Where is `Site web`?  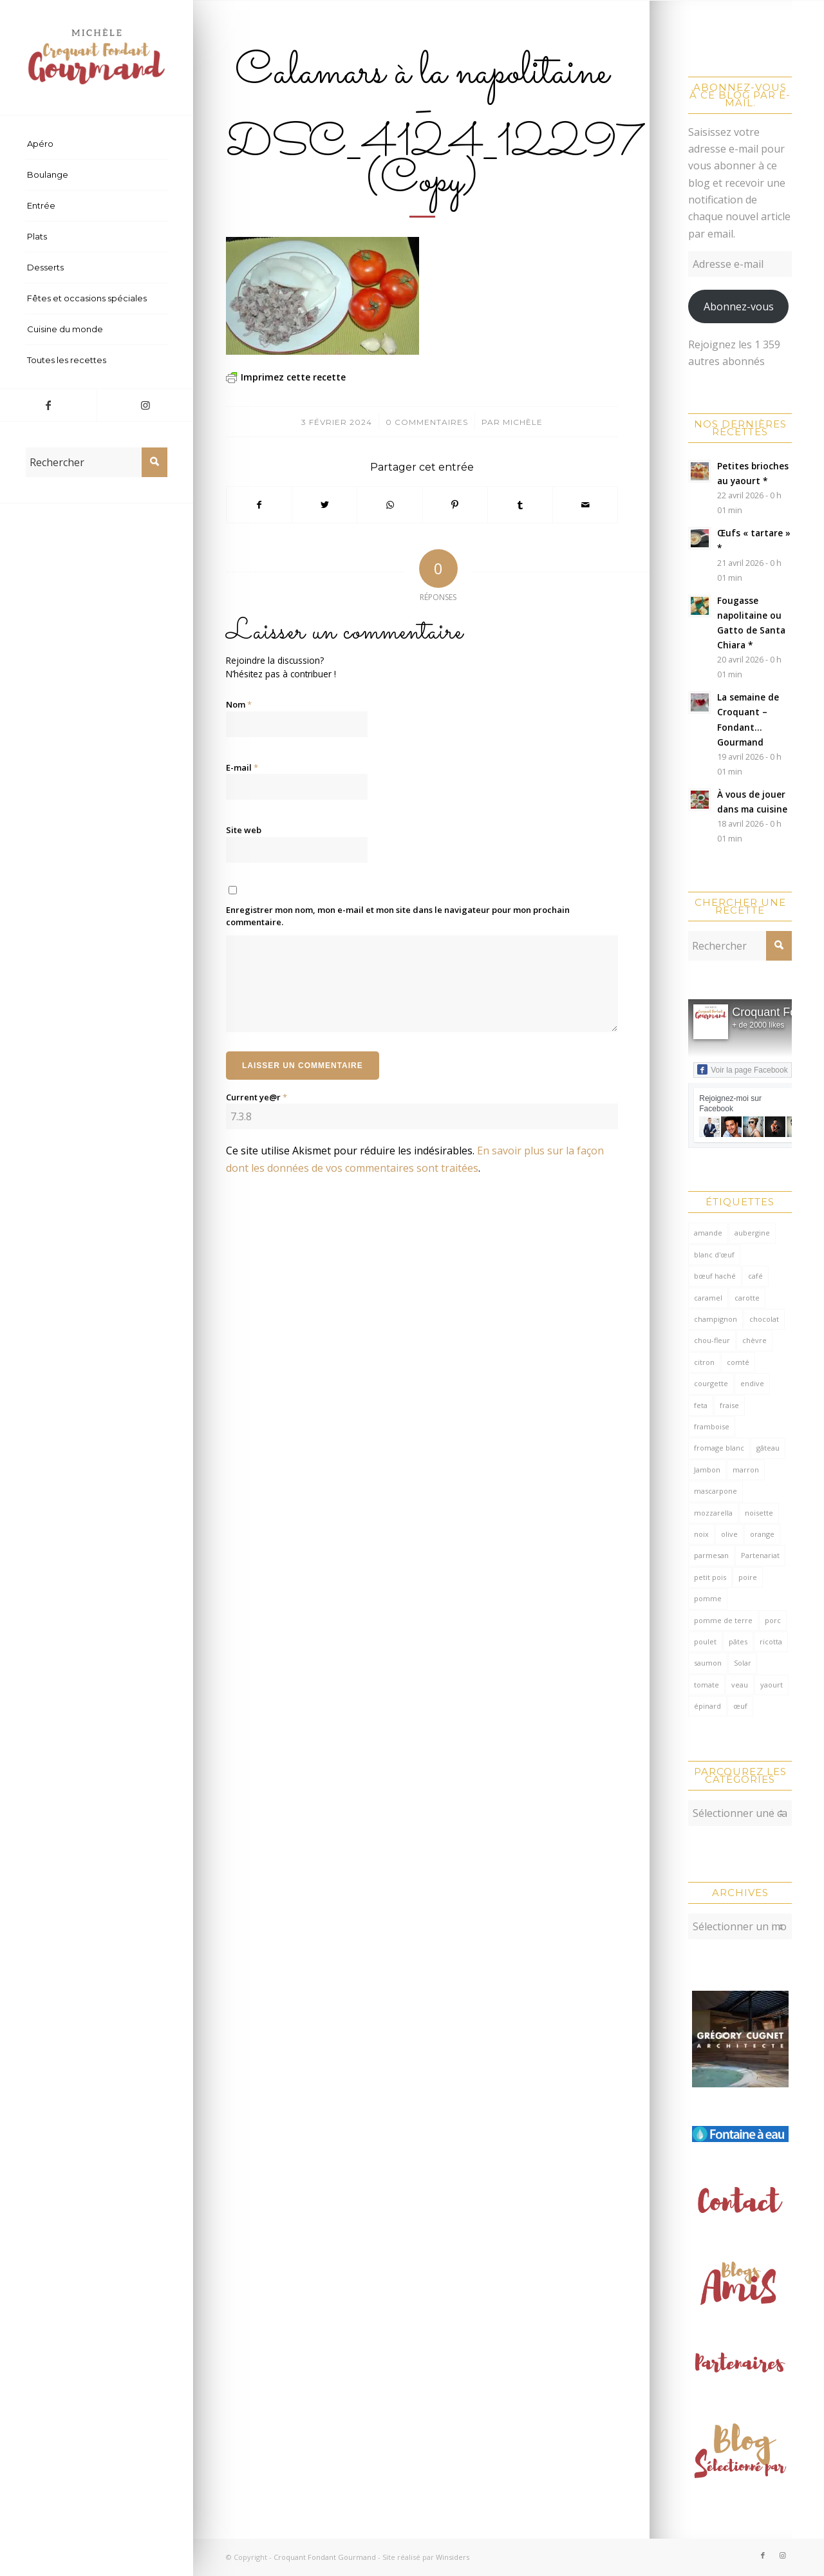 Site web is located at coordinates (243, 830).